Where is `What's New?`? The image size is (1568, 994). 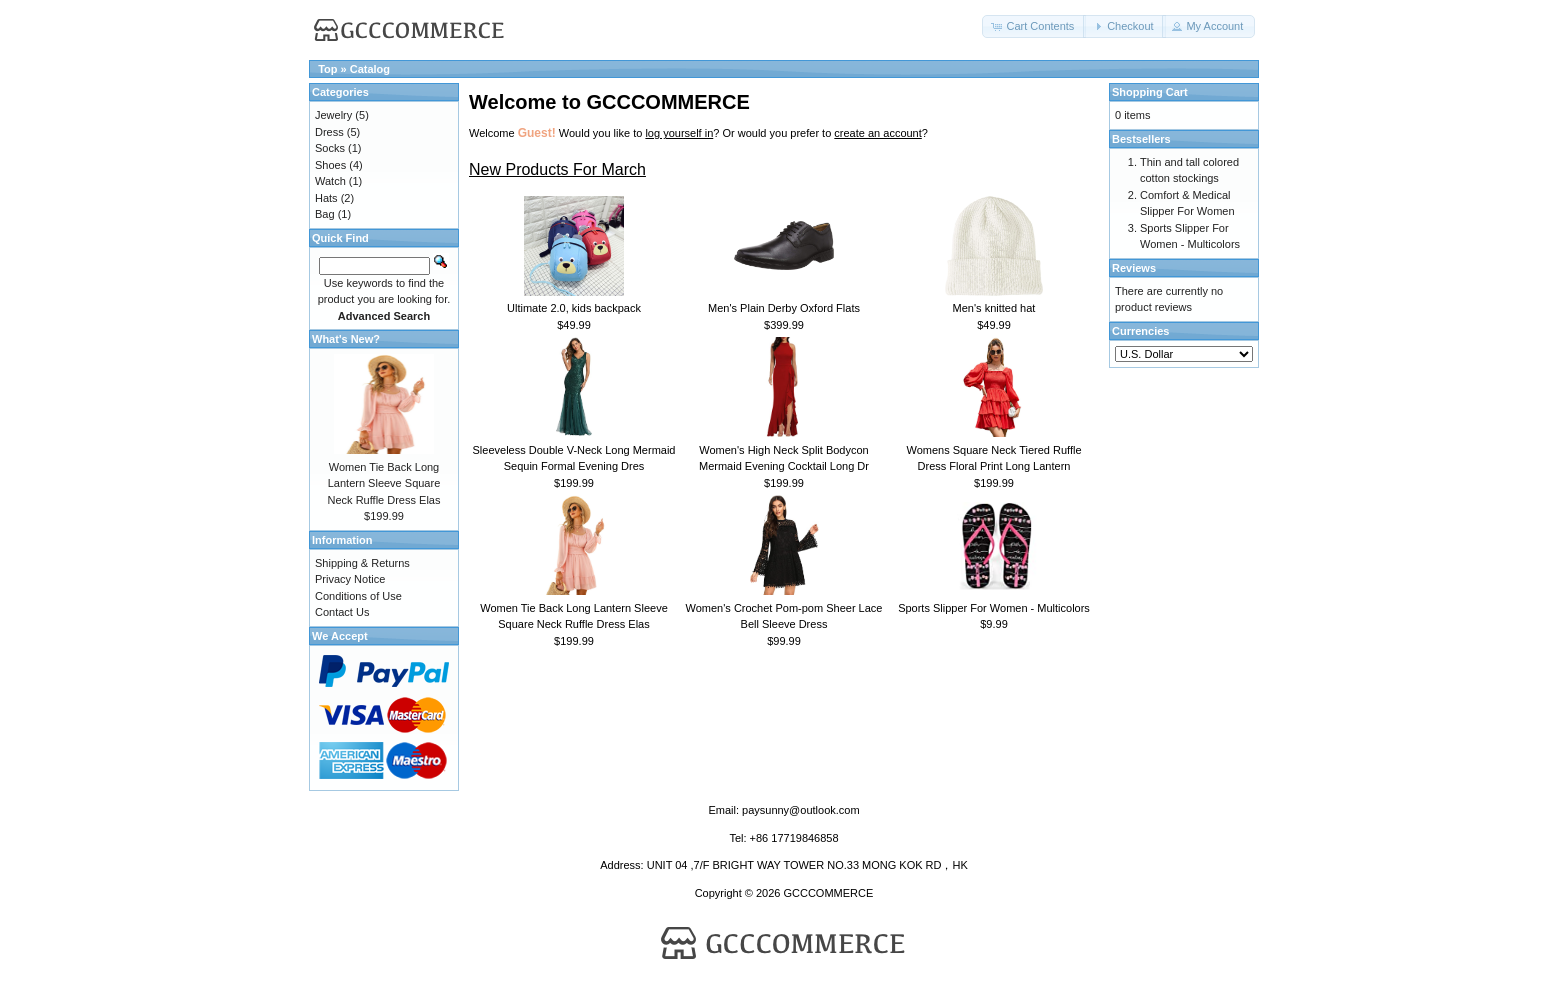
What's New? is located at coordinates (346, 339).